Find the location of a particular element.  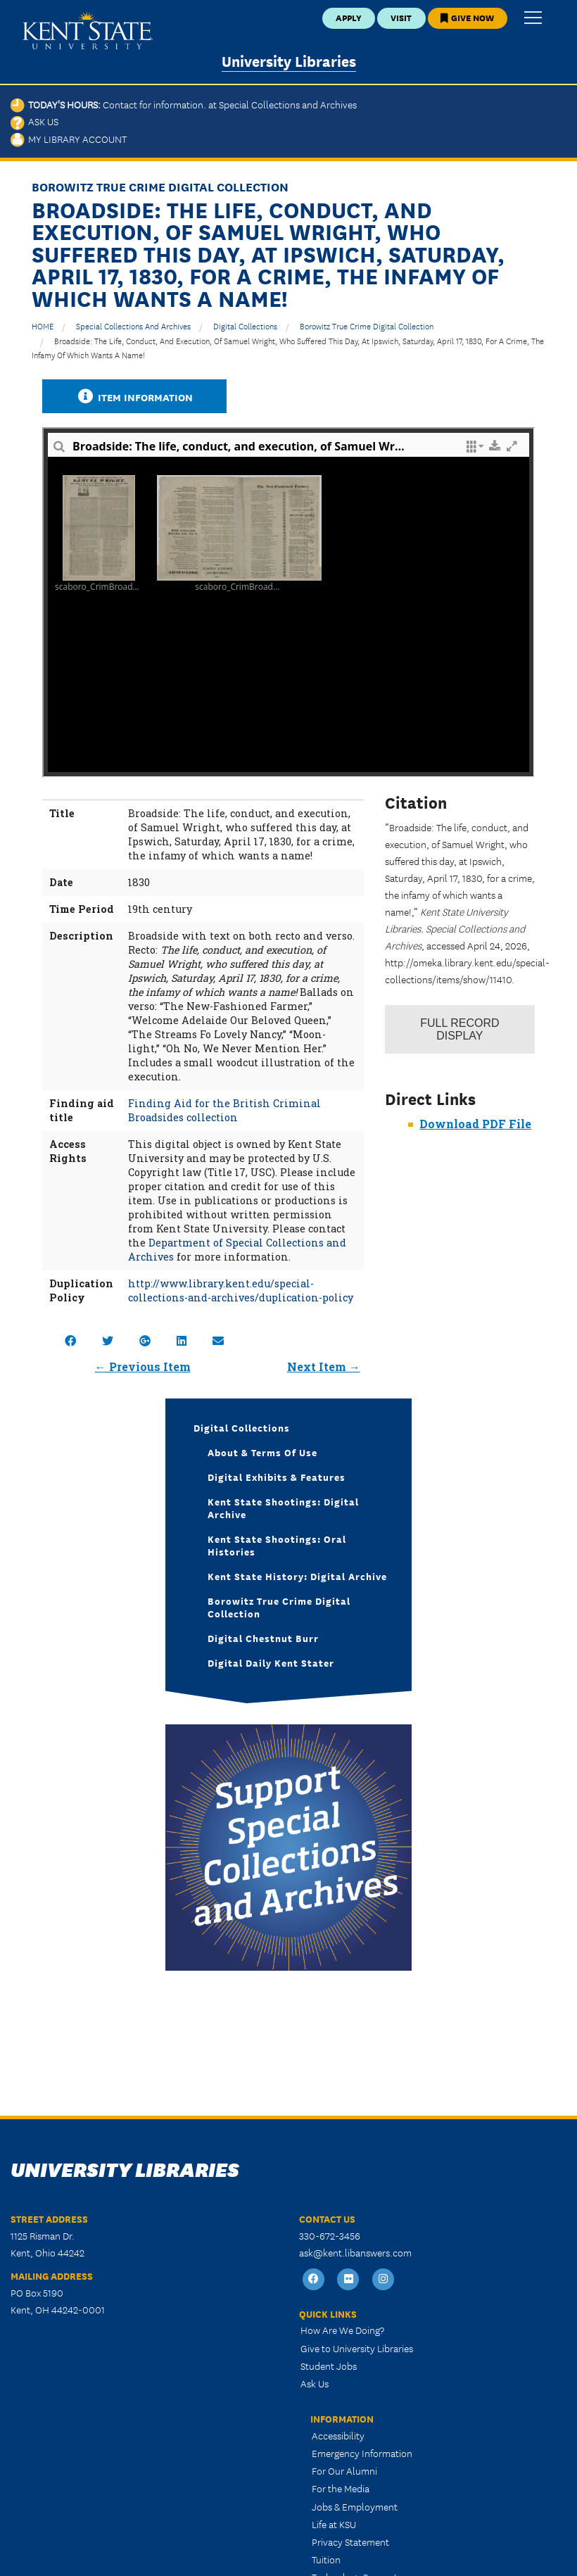

Visit is located at coordinates (401, 17).